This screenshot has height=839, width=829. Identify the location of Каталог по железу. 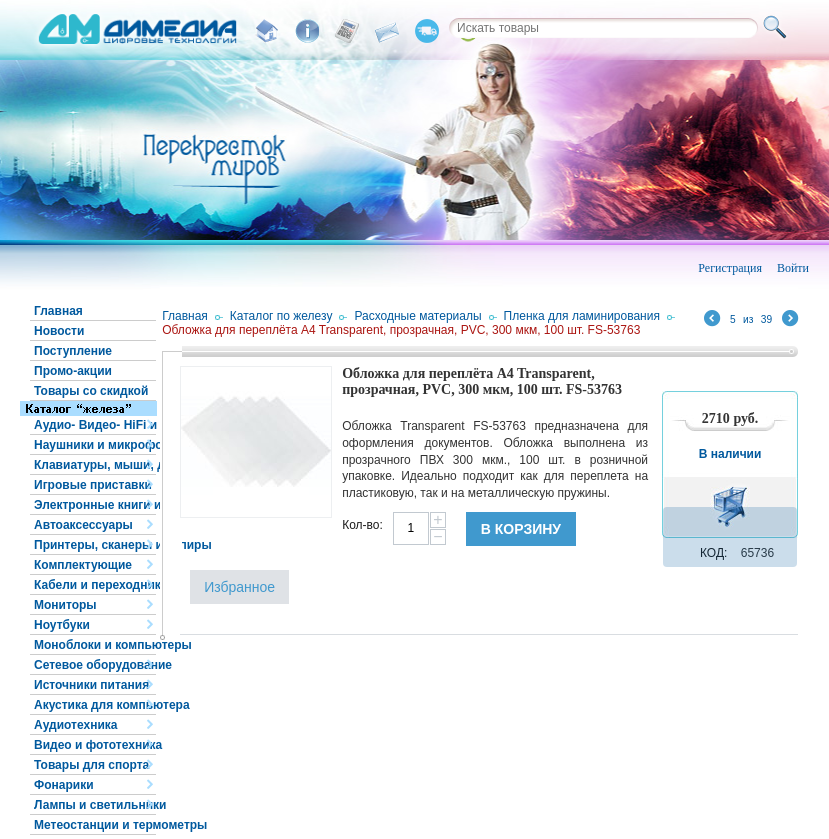
(281, 316).